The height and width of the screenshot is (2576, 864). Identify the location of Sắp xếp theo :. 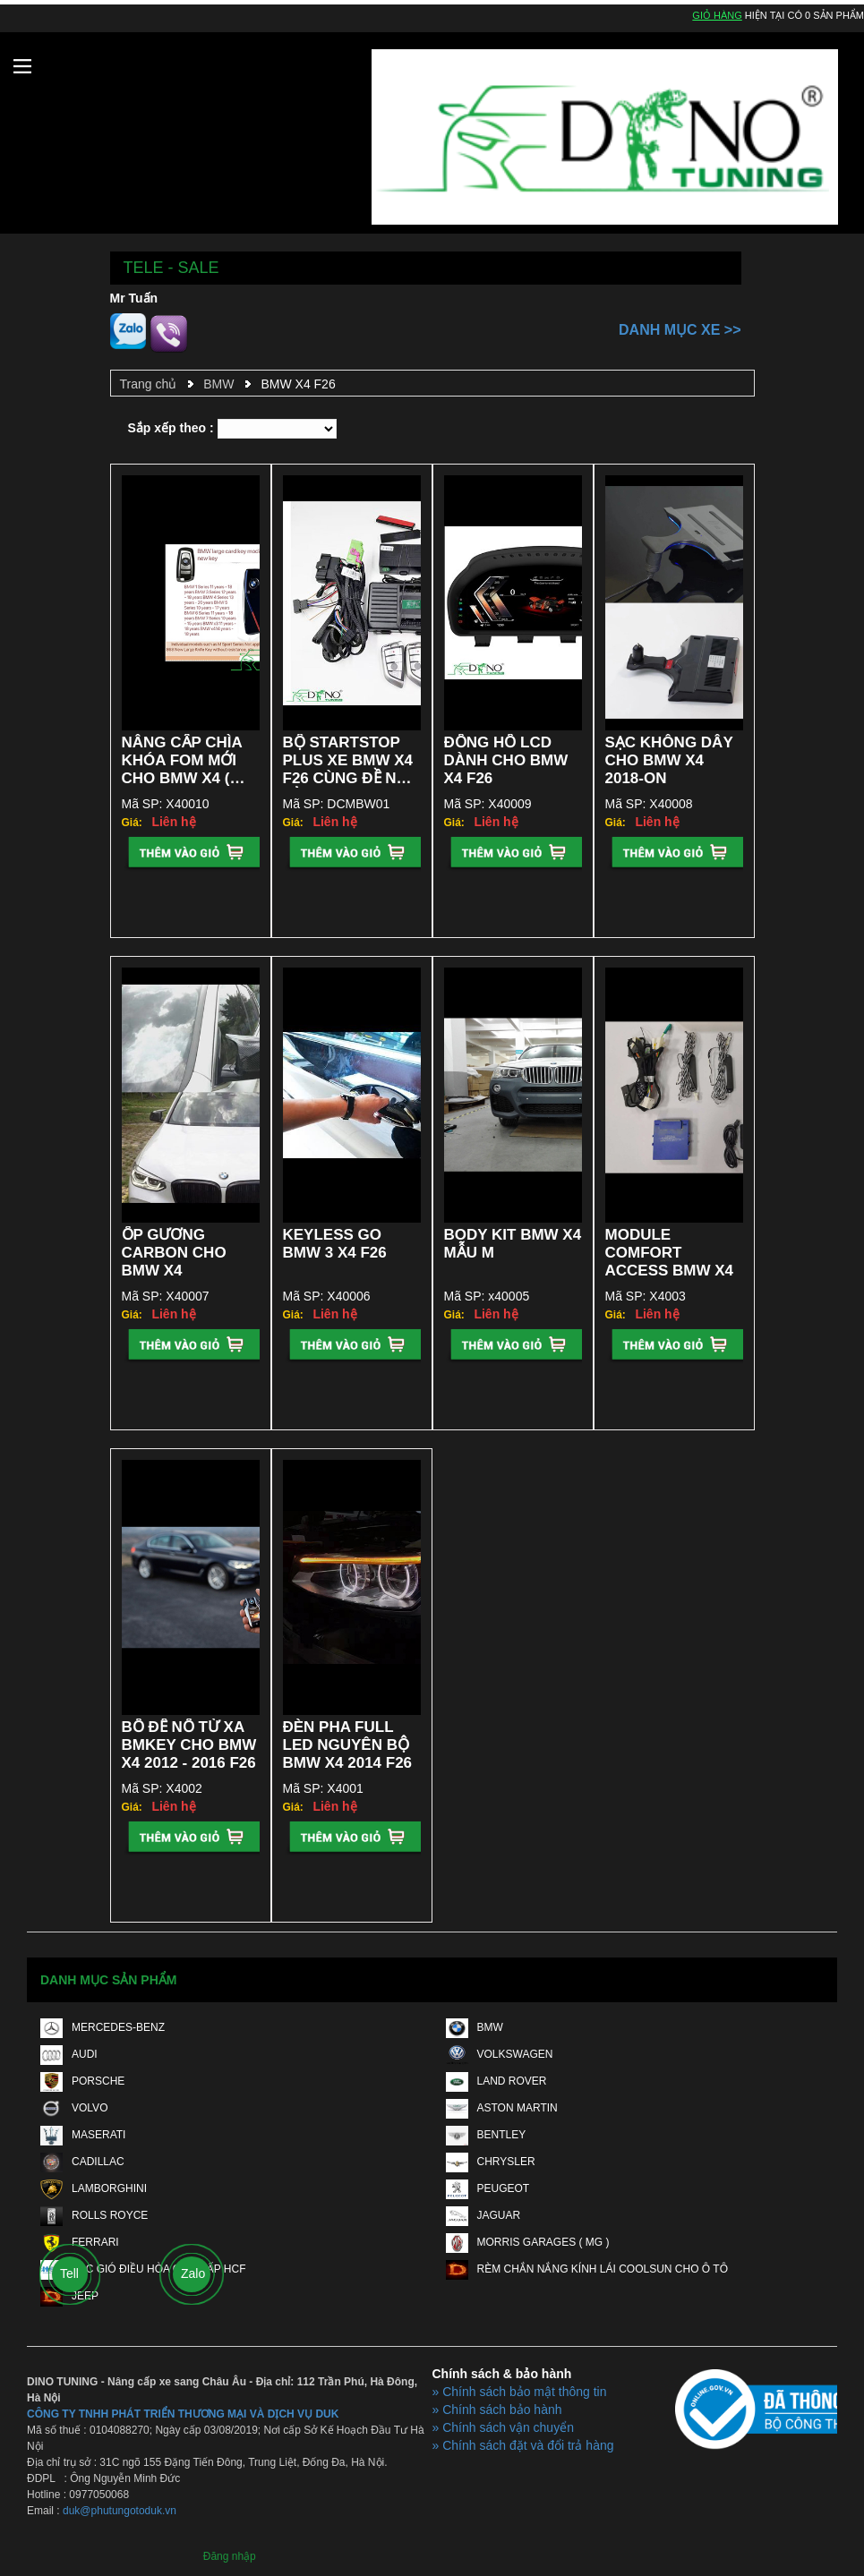
(171, 428).